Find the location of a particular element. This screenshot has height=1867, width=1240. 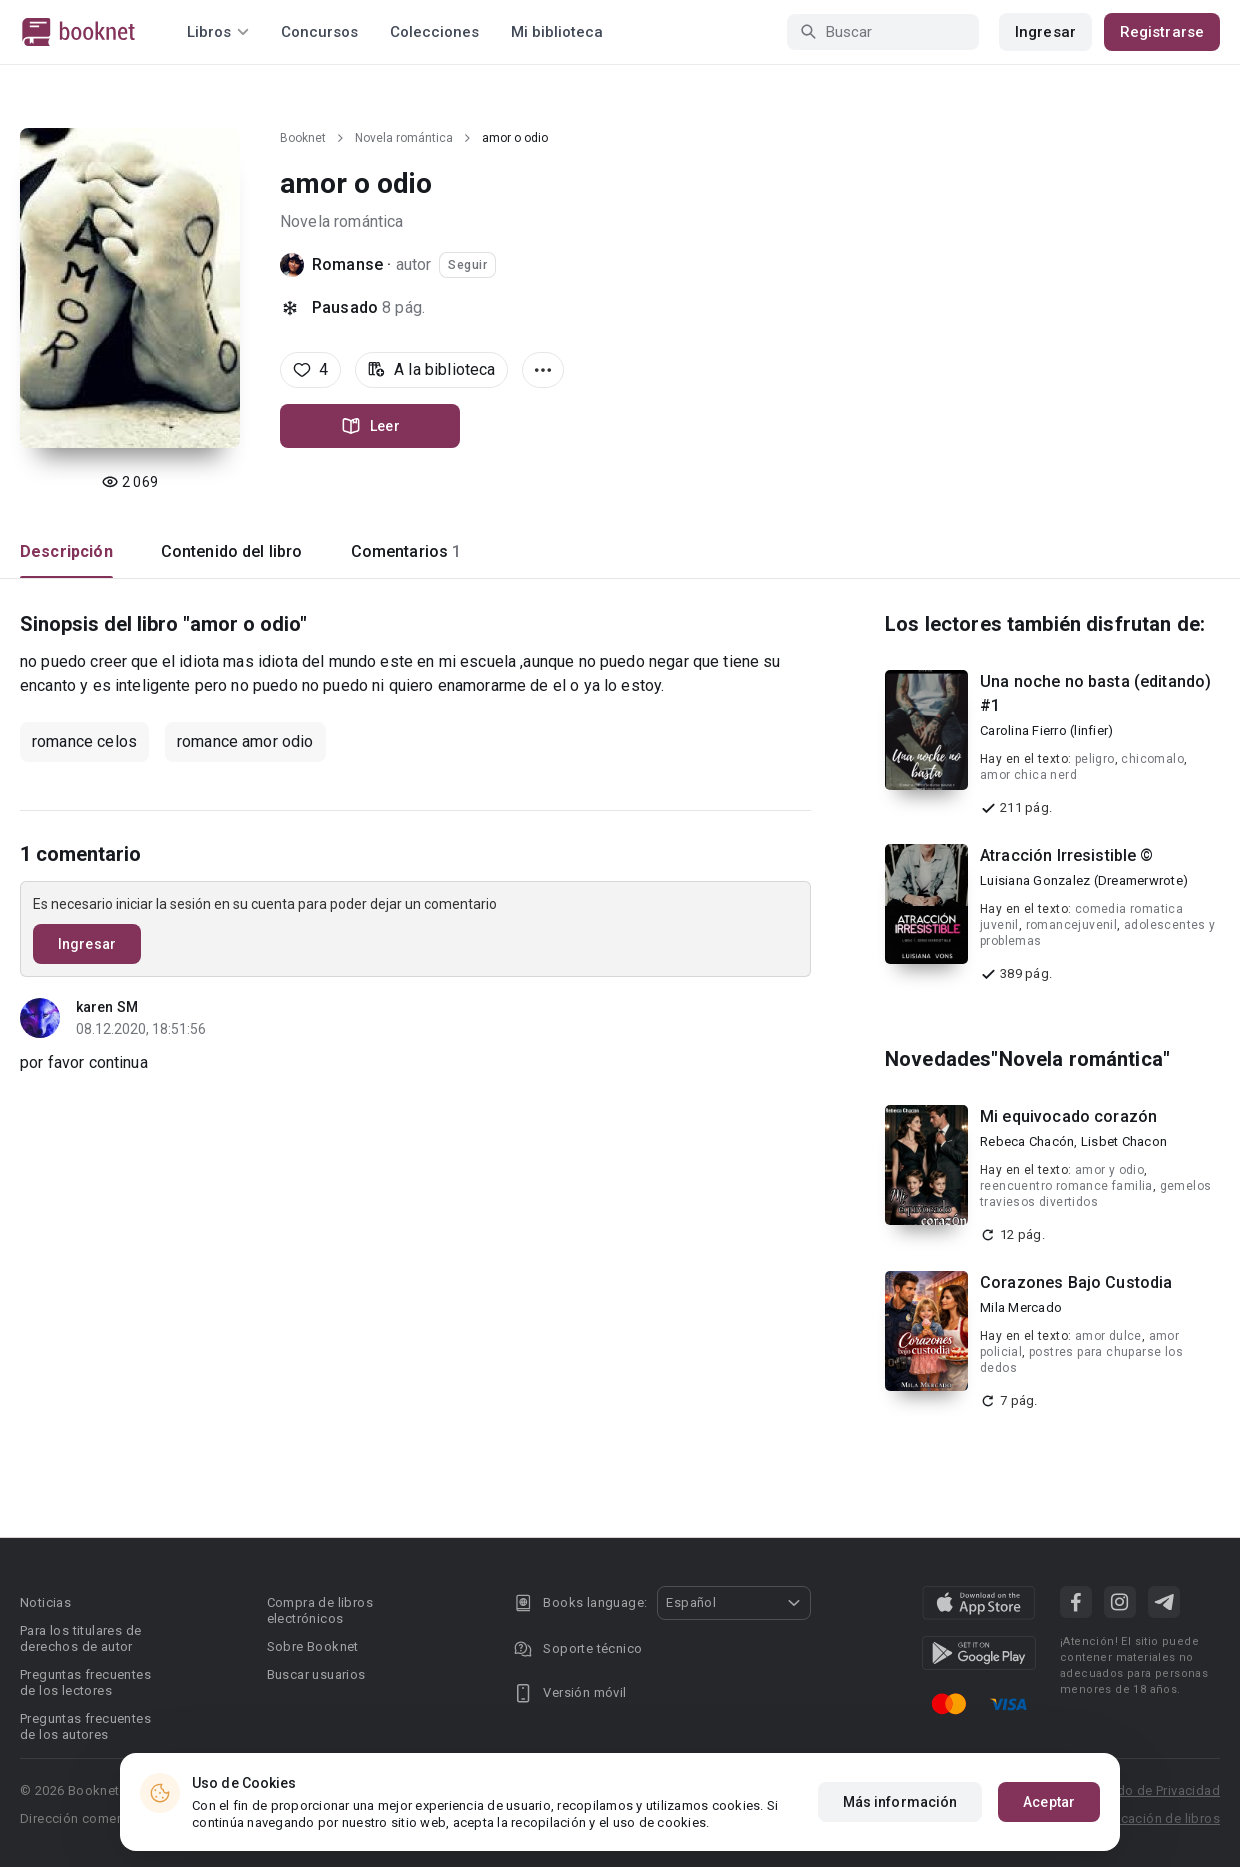

amor chica nerd is located at coordinates (1028, 775).